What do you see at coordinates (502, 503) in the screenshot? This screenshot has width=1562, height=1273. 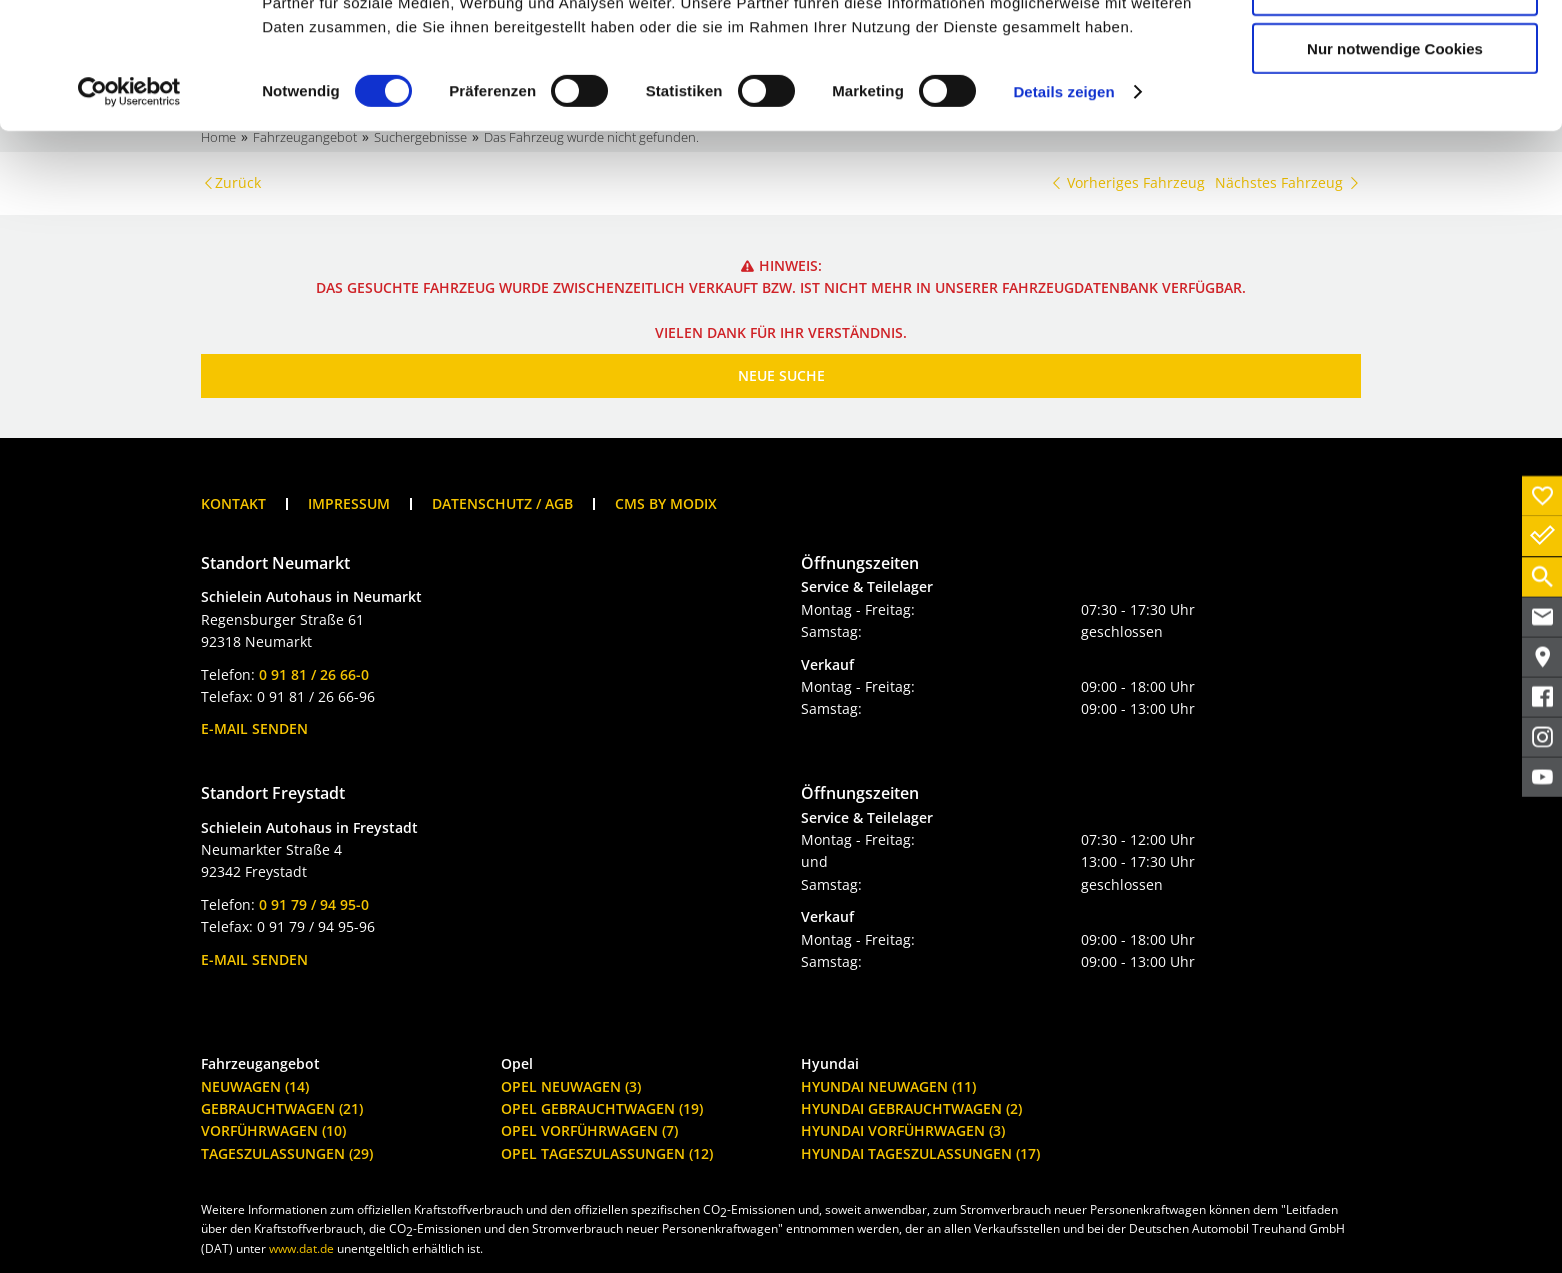 I see `Datenschutz / AGB` at bounding box center [502, 503].